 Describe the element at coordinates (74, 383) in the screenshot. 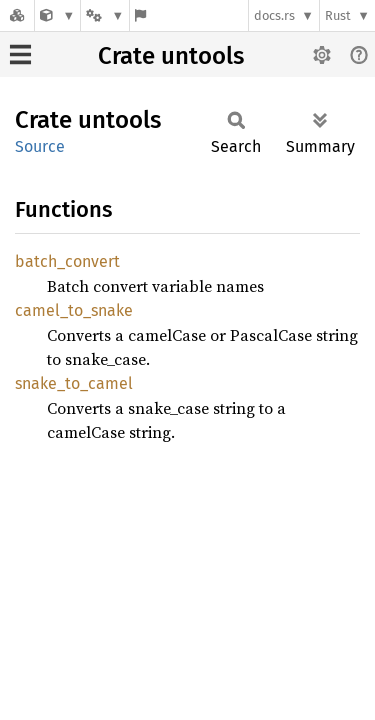

I see `snake_to_camel` at that location.